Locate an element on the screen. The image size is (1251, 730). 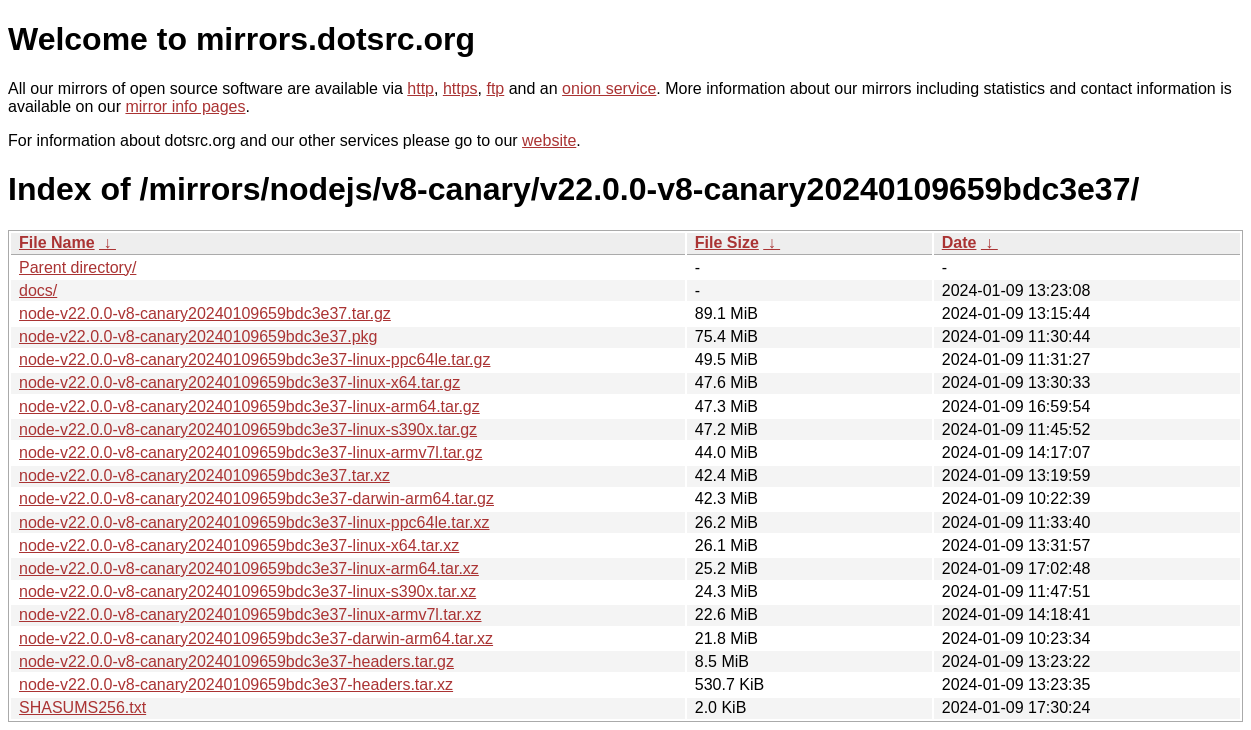
http is located at coordinates (420, 88).